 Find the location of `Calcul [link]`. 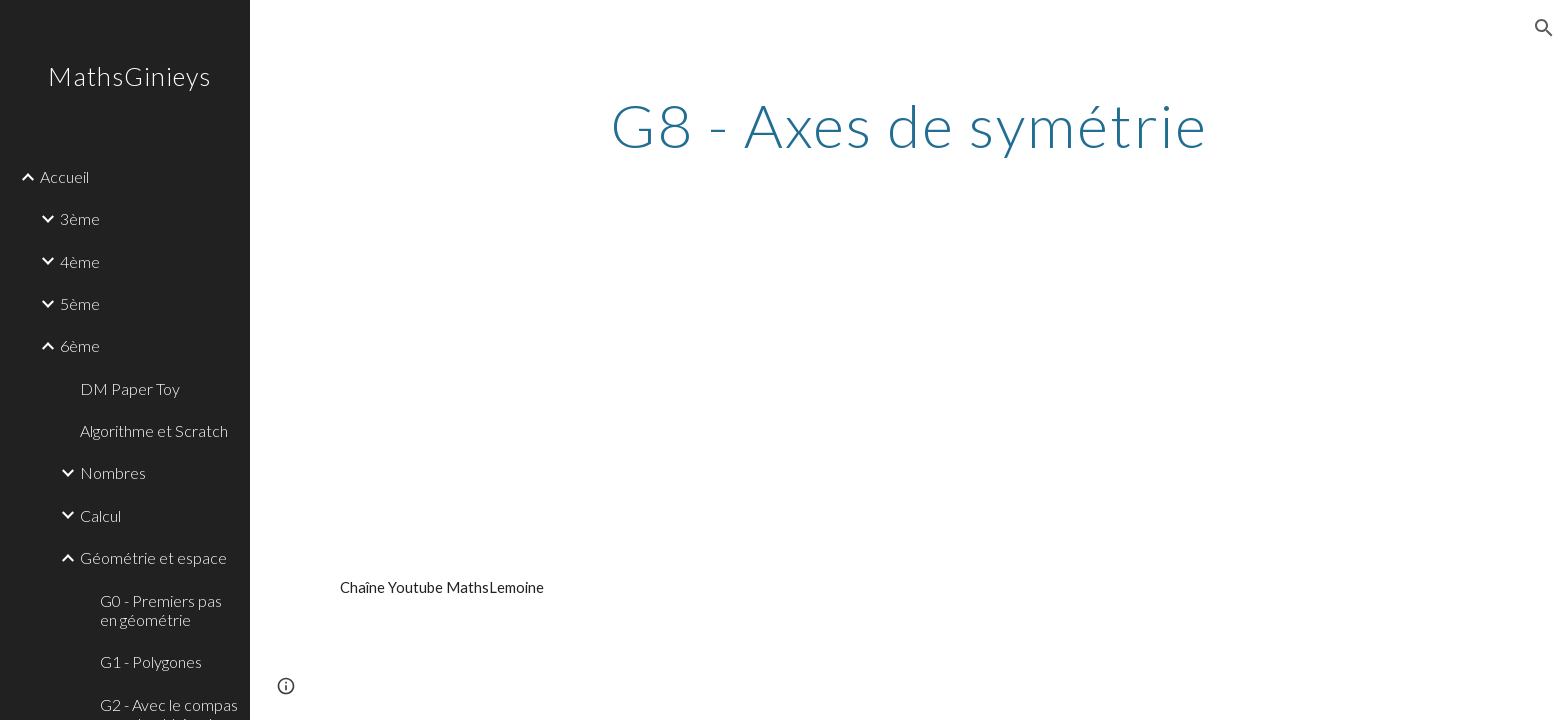

Calcul [link] is located at coordinates (100, 515).